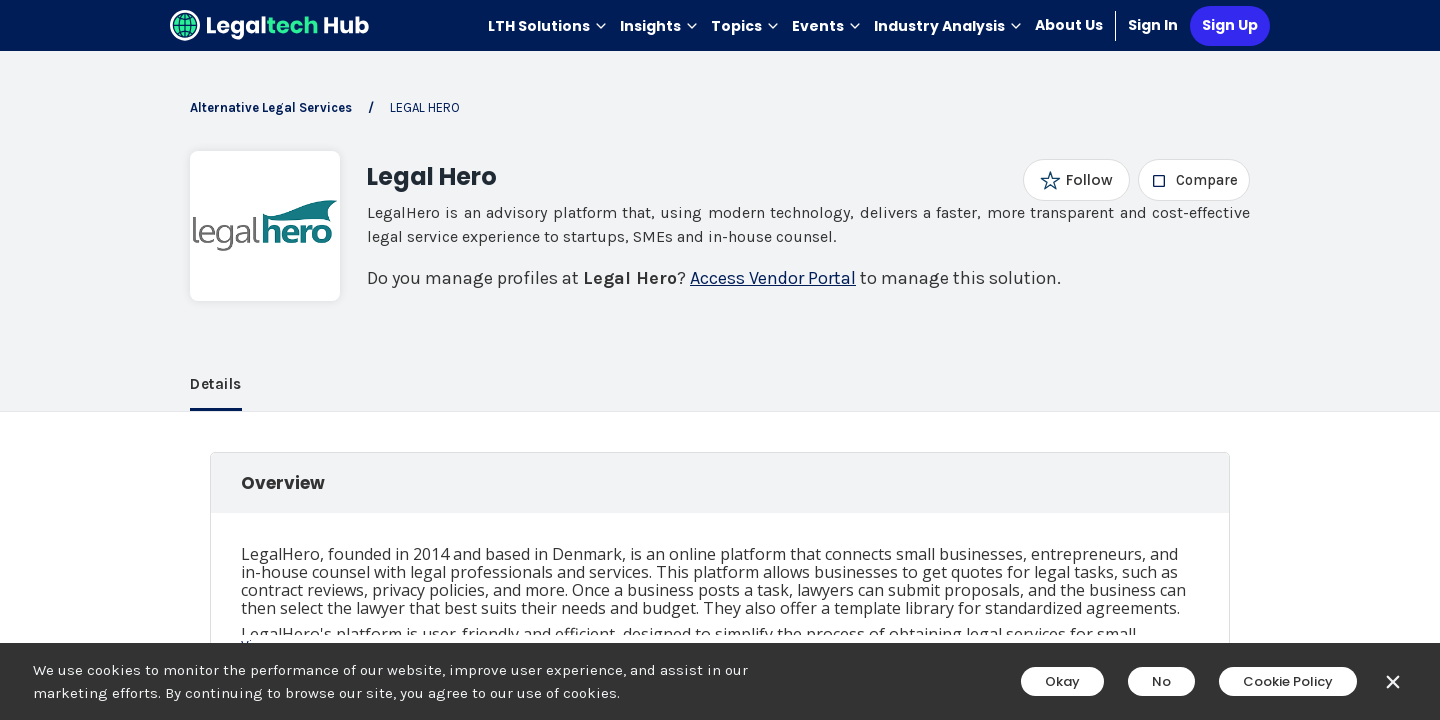  Describe the element at coordinates (948, 26) in the screenshot. I see `Industry Analysis` at that location.